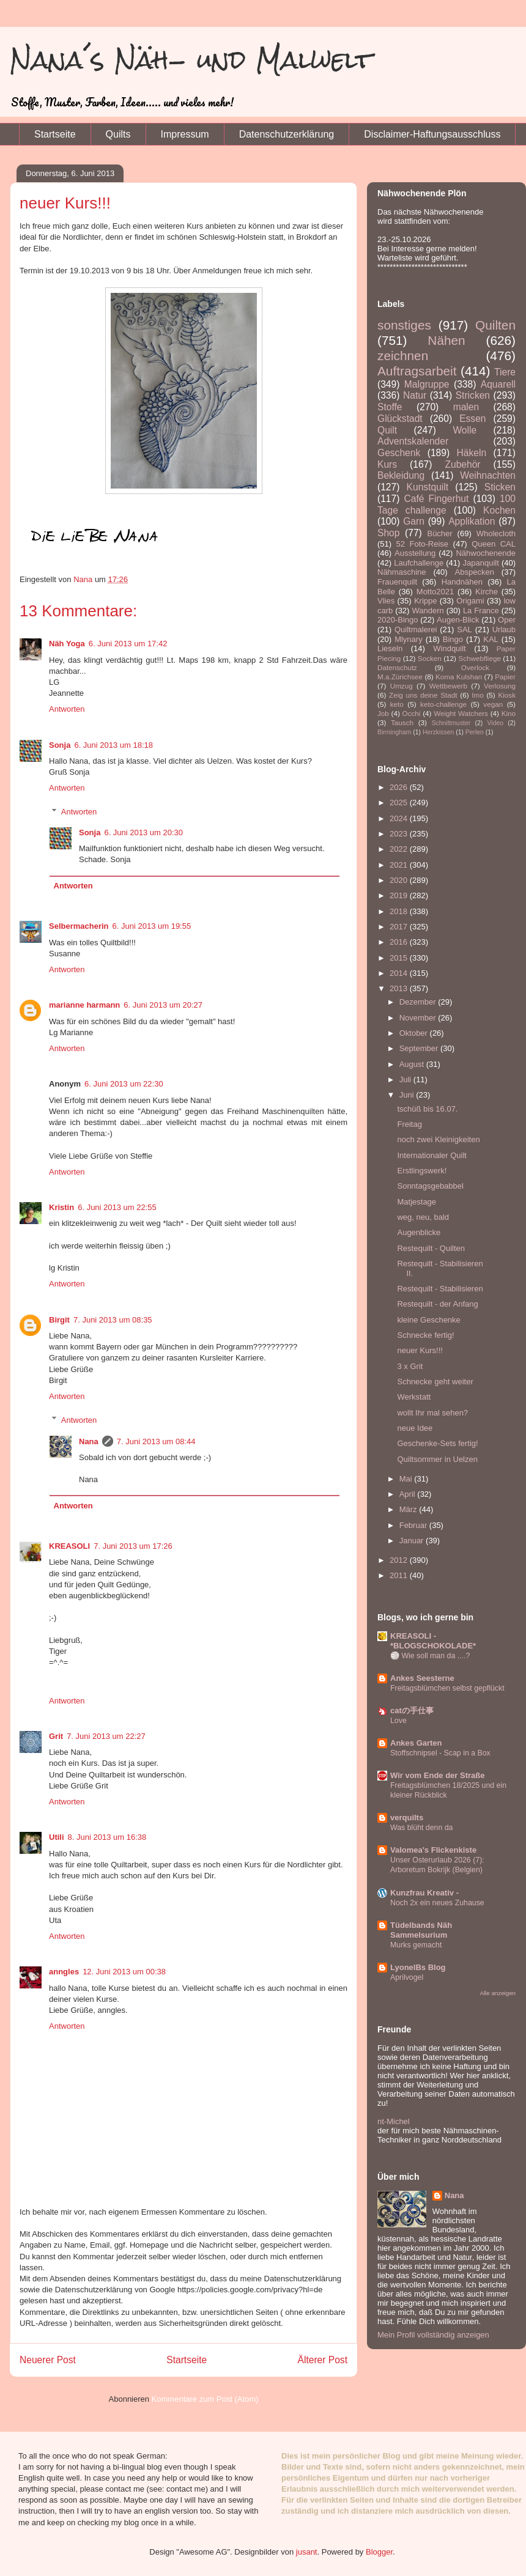  Describe the element at coordinates (432, 134) in the screenshot. I see `Disclaimer-Haftungsausschluss` at that location.